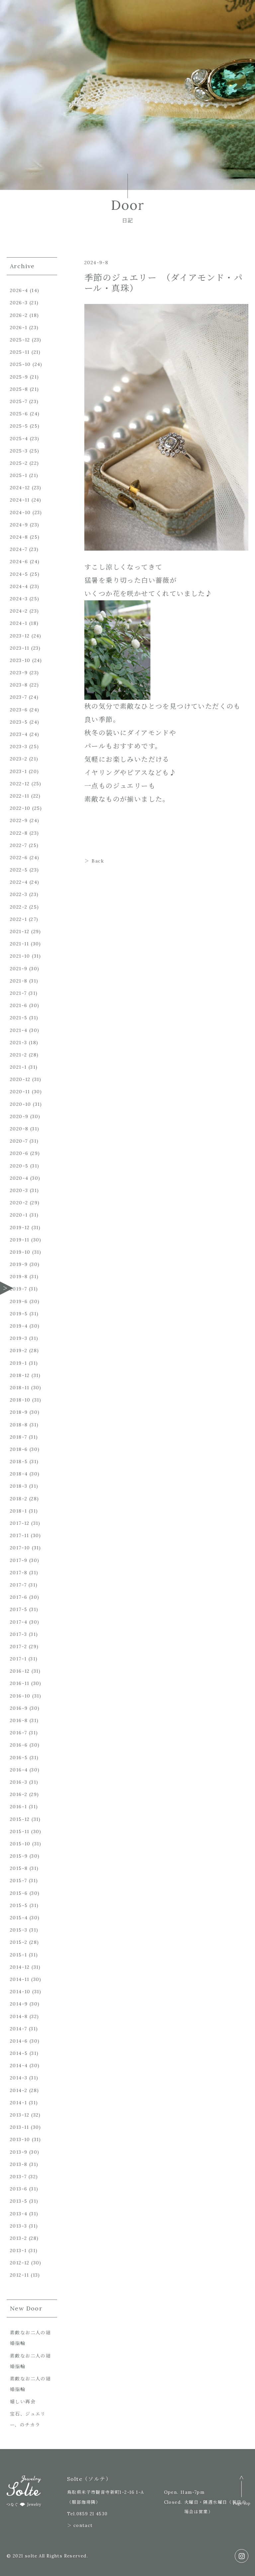 This screenshot has height=2576, width=255. What do you see at coordinates (18, 2226) in the screenshot?
I see `2013-3` at bounding box center [18, 2226].